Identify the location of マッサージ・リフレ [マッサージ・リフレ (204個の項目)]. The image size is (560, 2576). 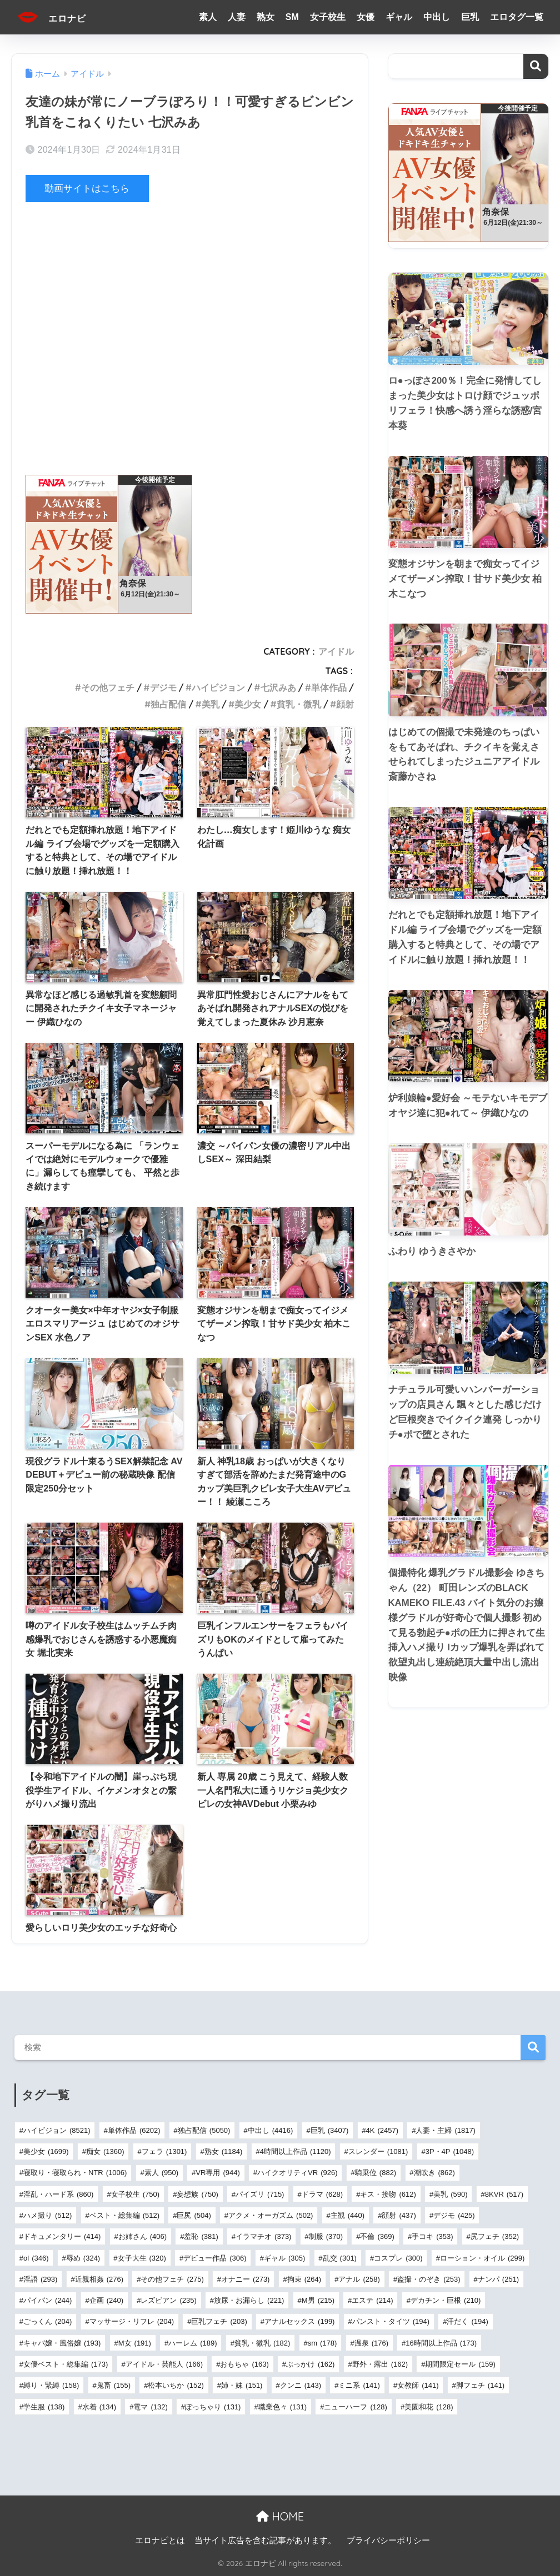
(131, 2321).